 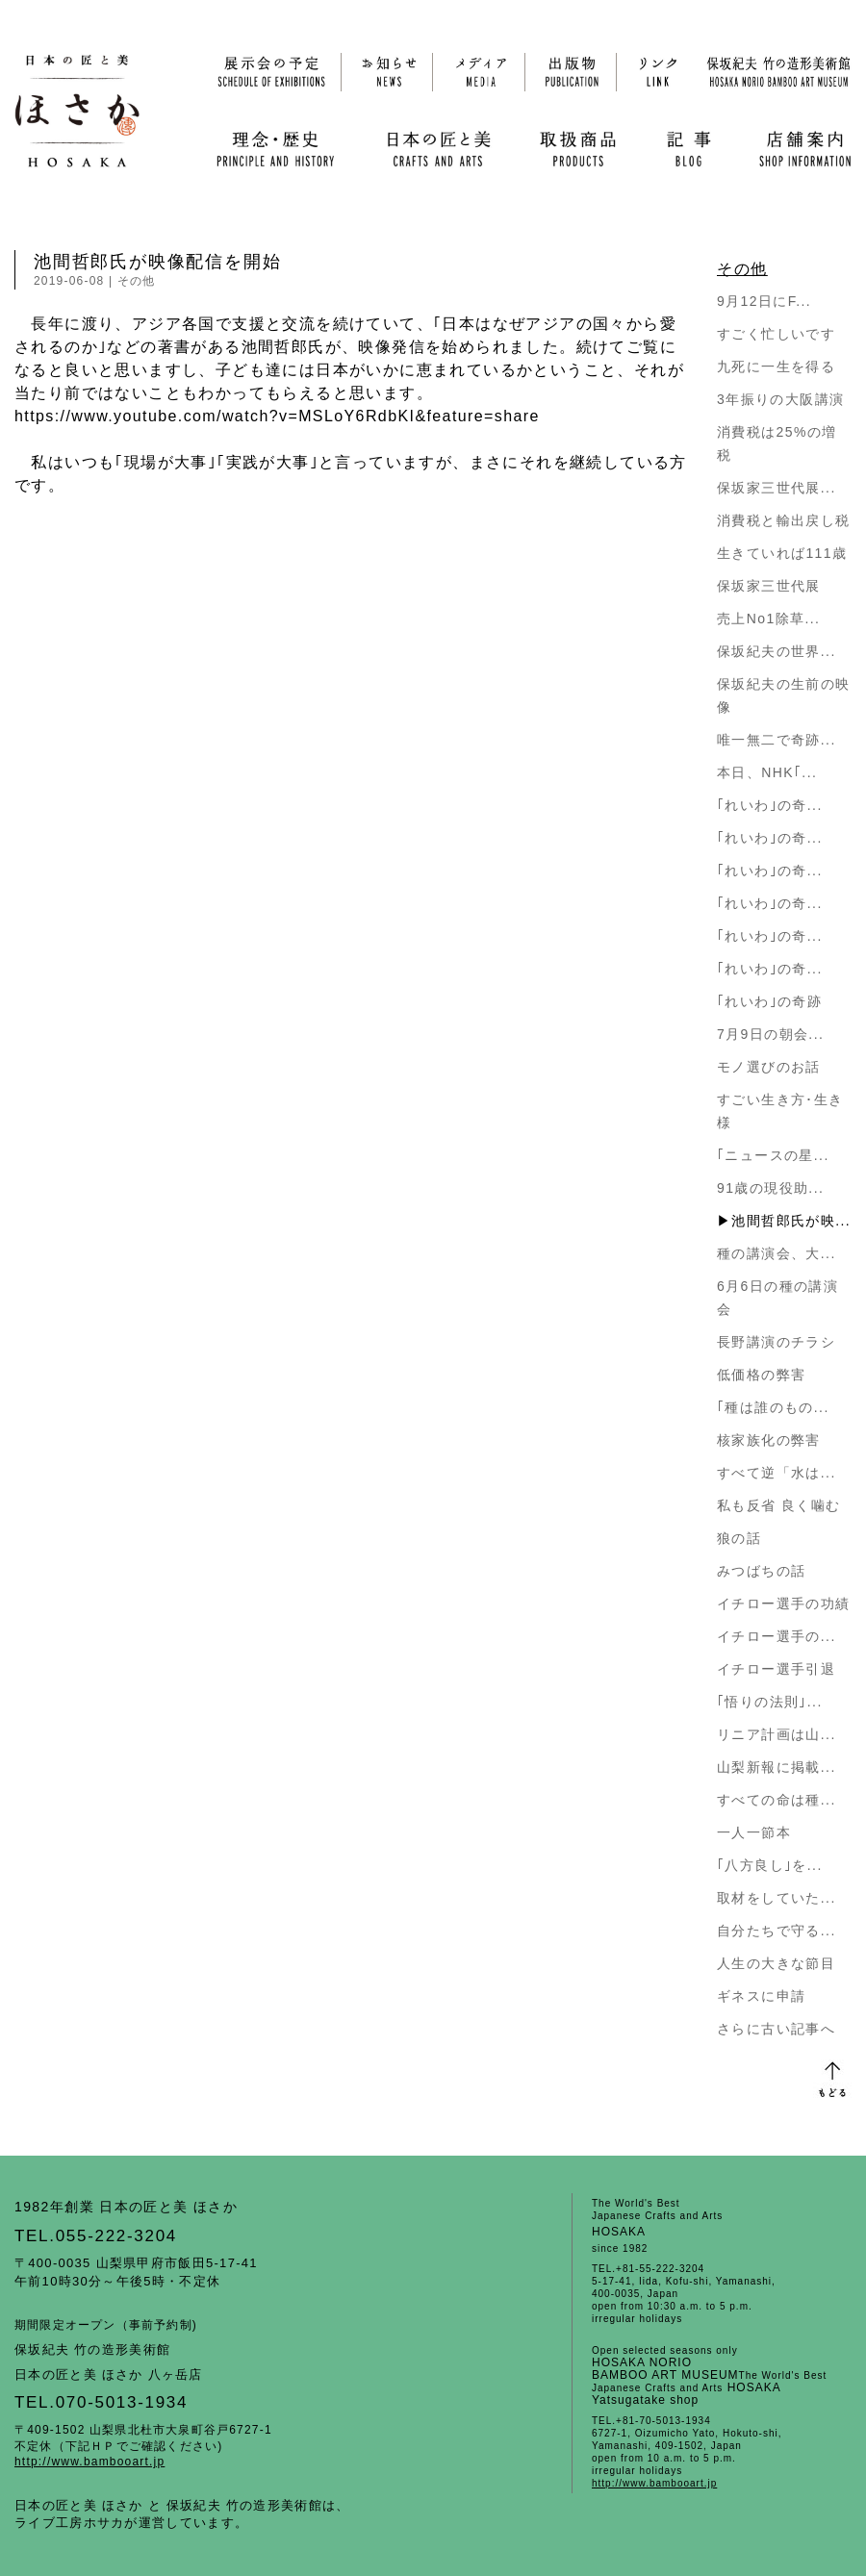 I want to click on すごく忙しいです, so click(x=776, y=333).